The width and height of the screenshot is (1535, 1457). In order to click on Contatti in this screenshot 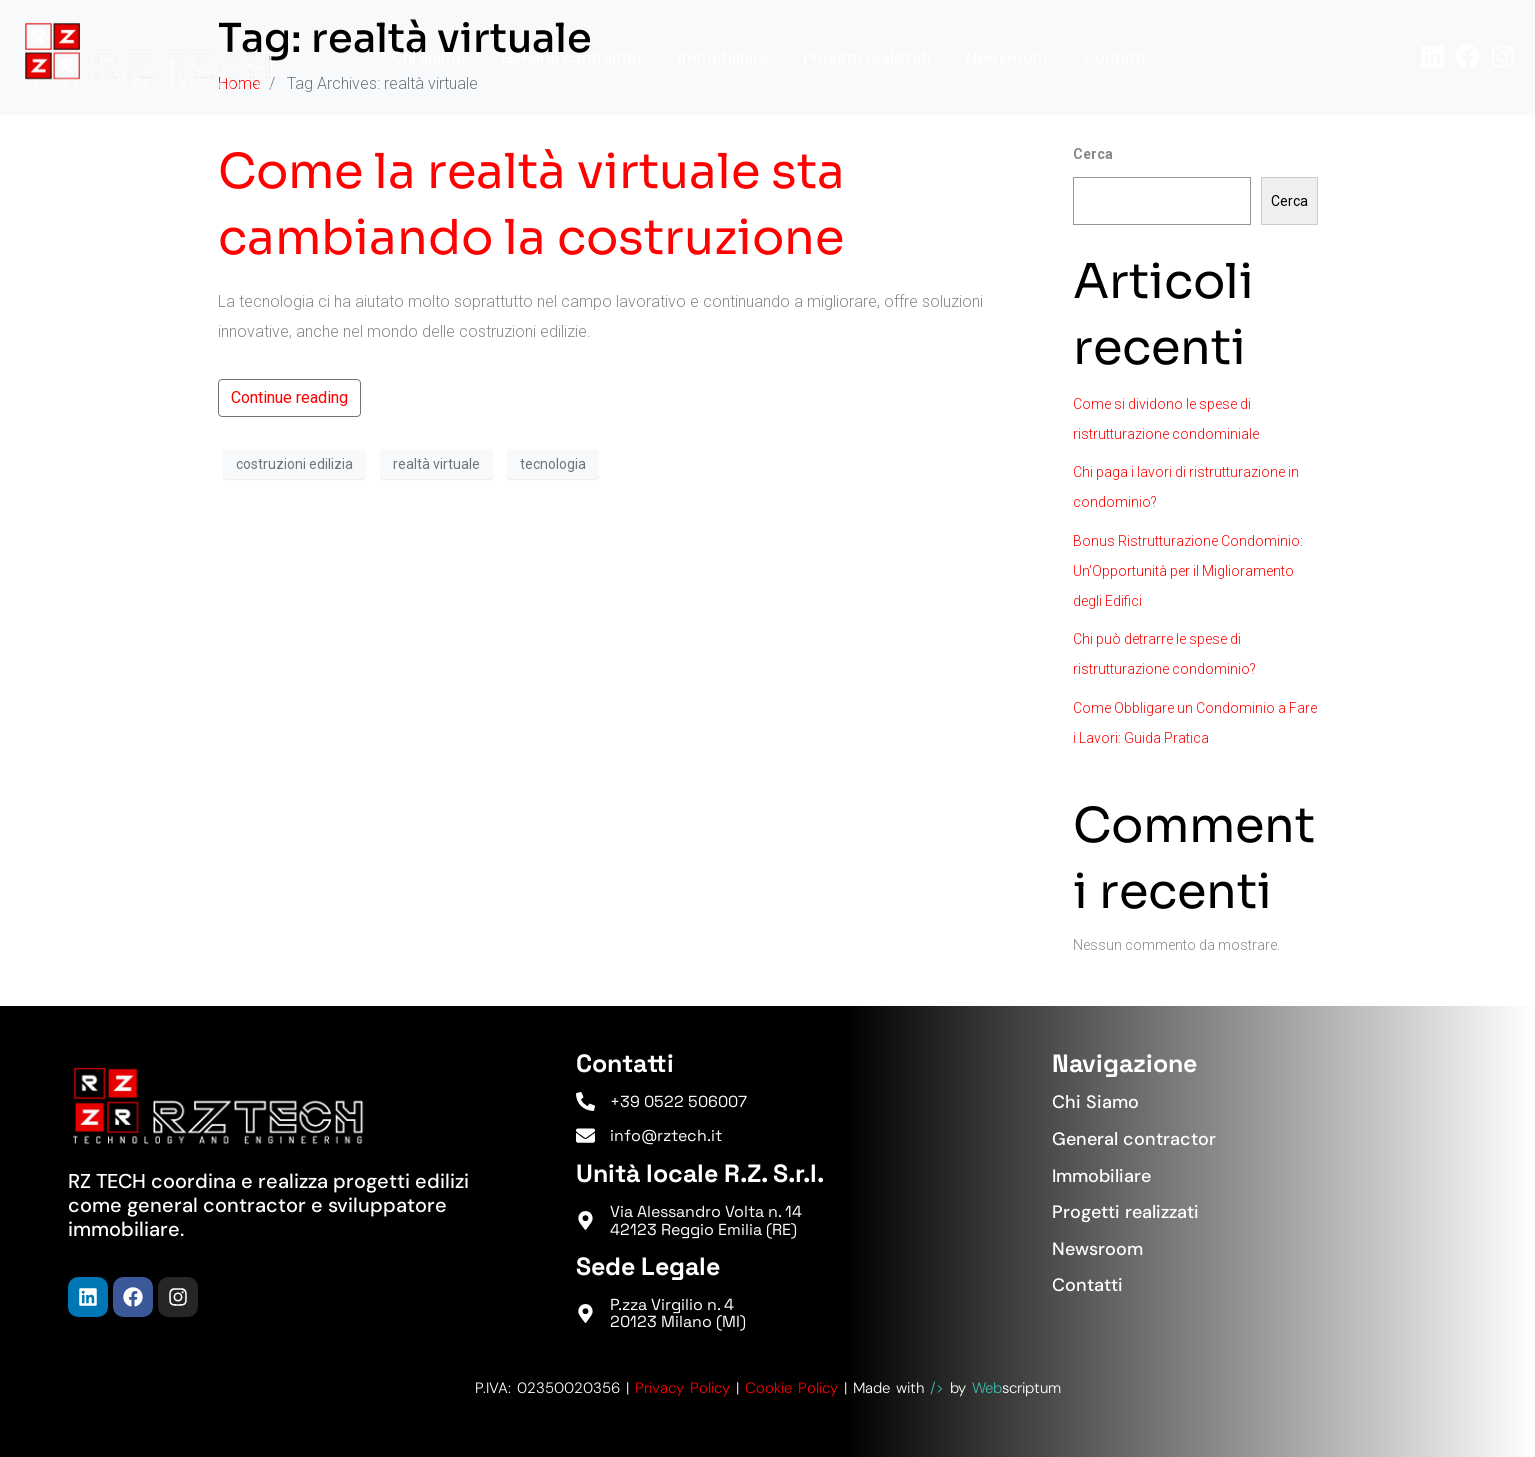, I will do `click(1114, 57)`.